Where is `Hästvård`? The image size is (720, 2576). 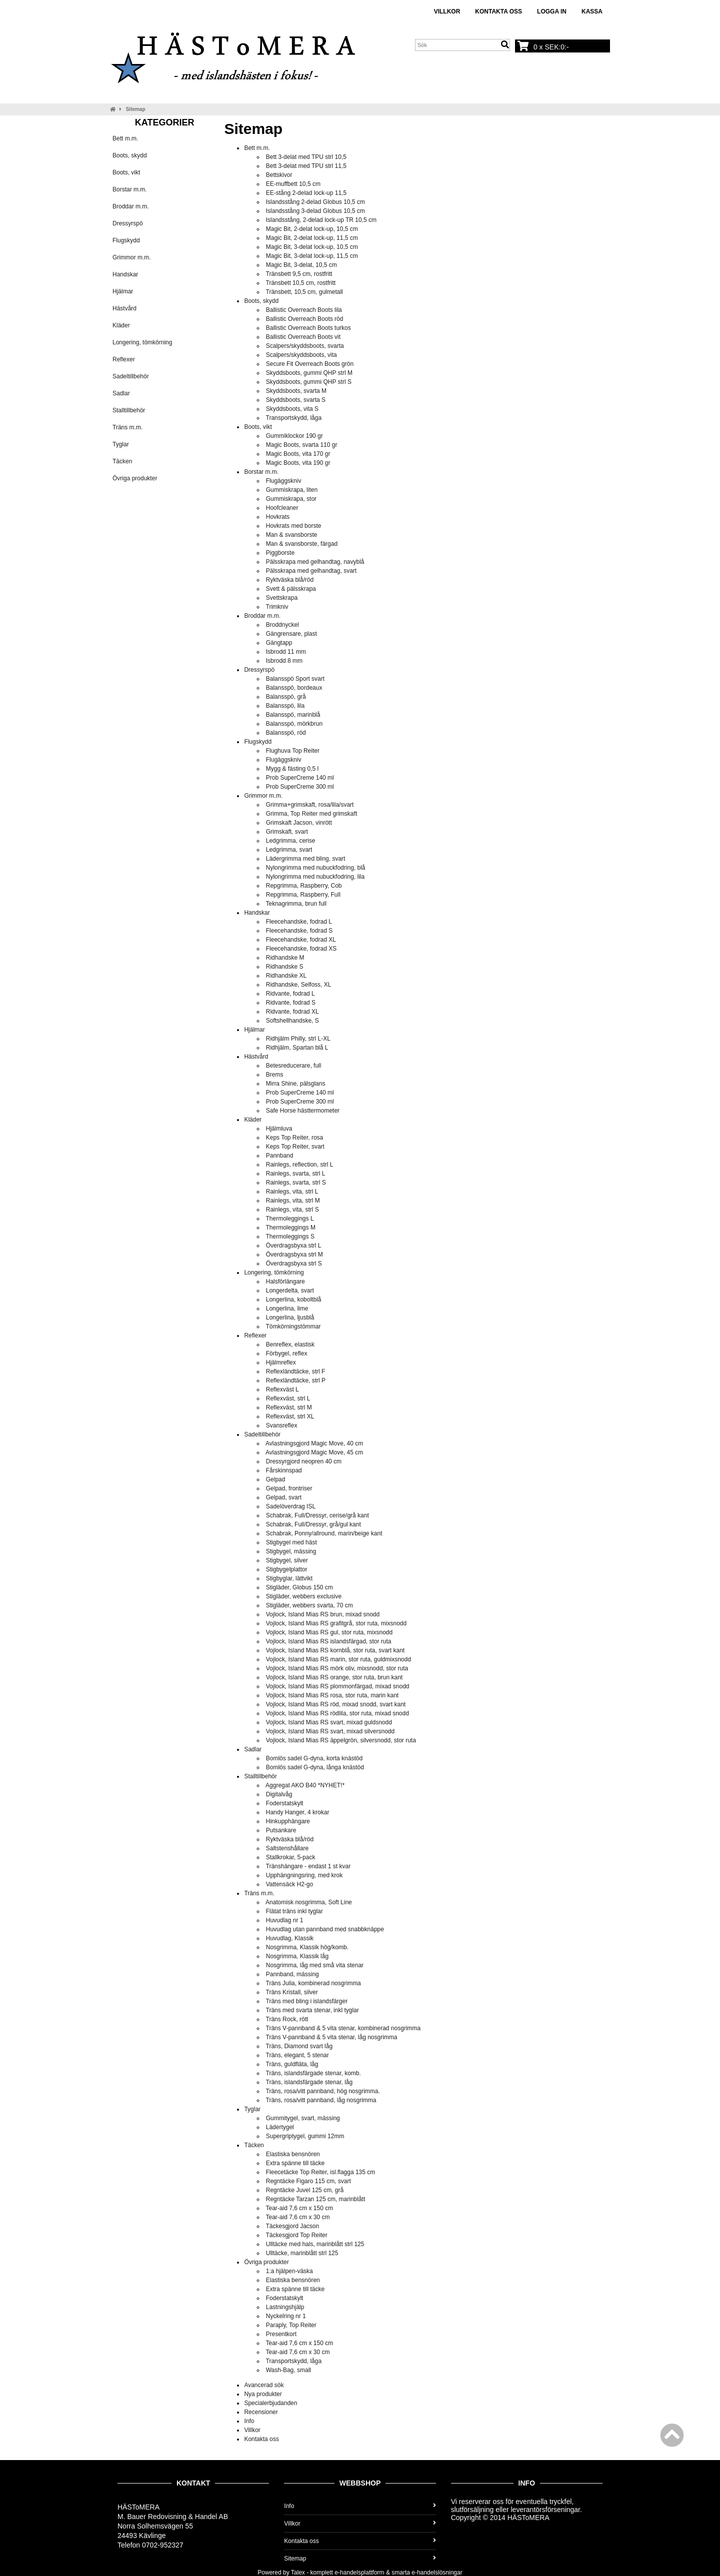 Hästvård is located at coordinates (124, 308).